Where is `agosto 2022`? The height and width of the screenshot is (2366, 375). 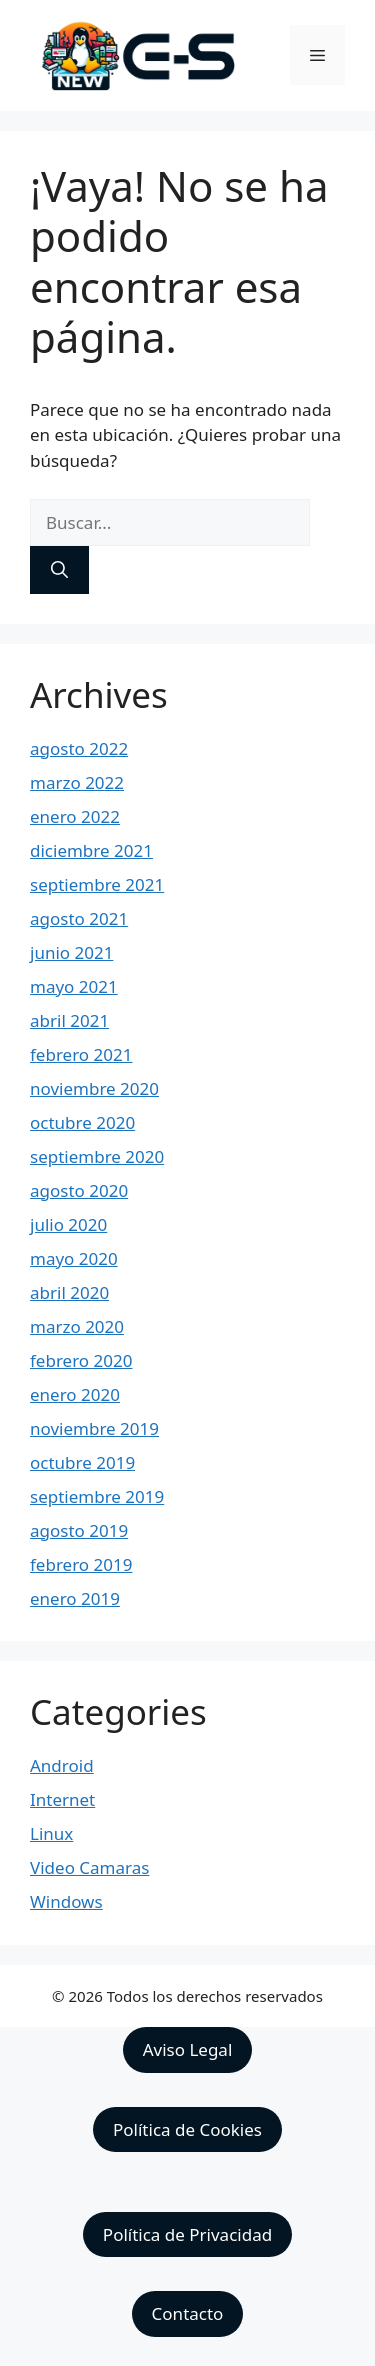 agosto 2022 is located at coordinates (79, 748).